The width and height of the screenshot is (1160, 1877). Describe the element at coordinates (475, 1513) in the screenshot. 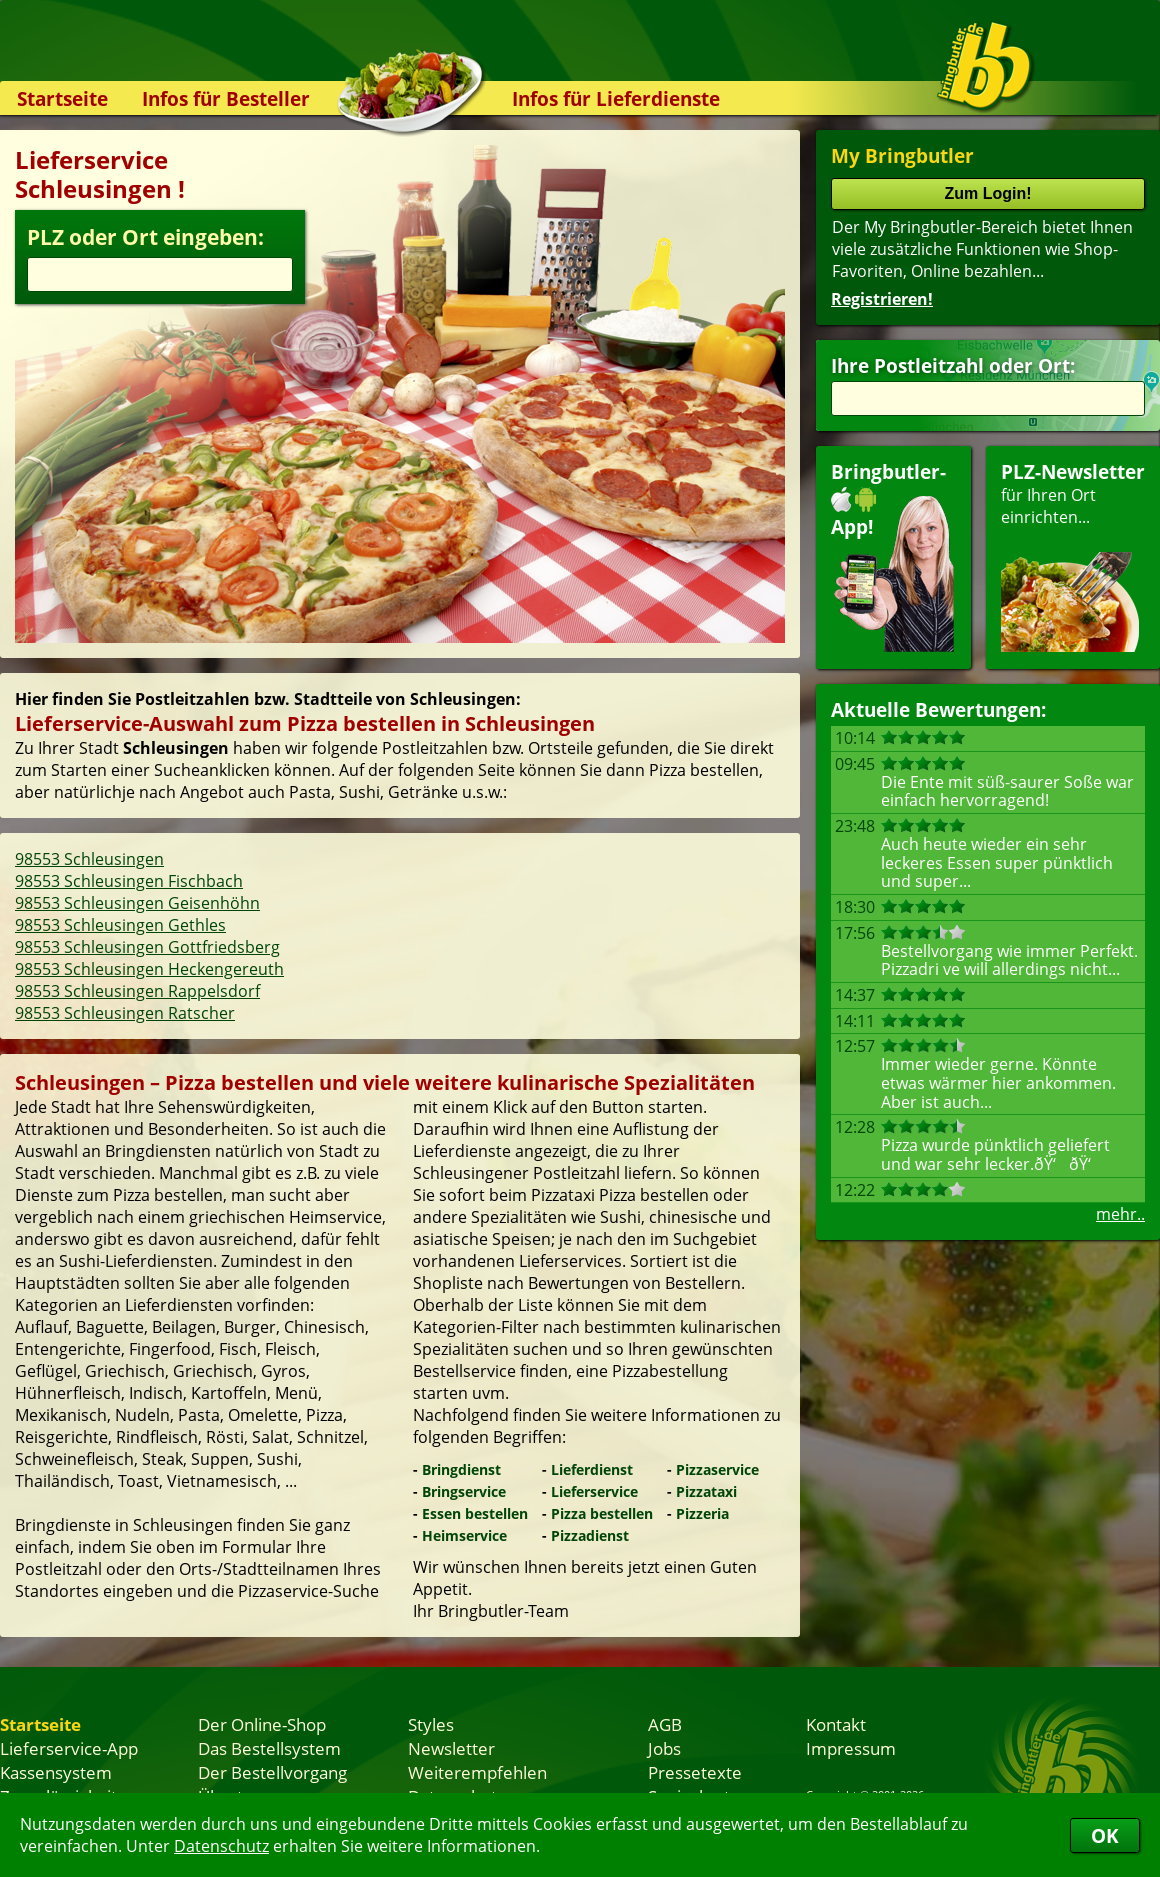

I see `Essen bestellen` at that location.